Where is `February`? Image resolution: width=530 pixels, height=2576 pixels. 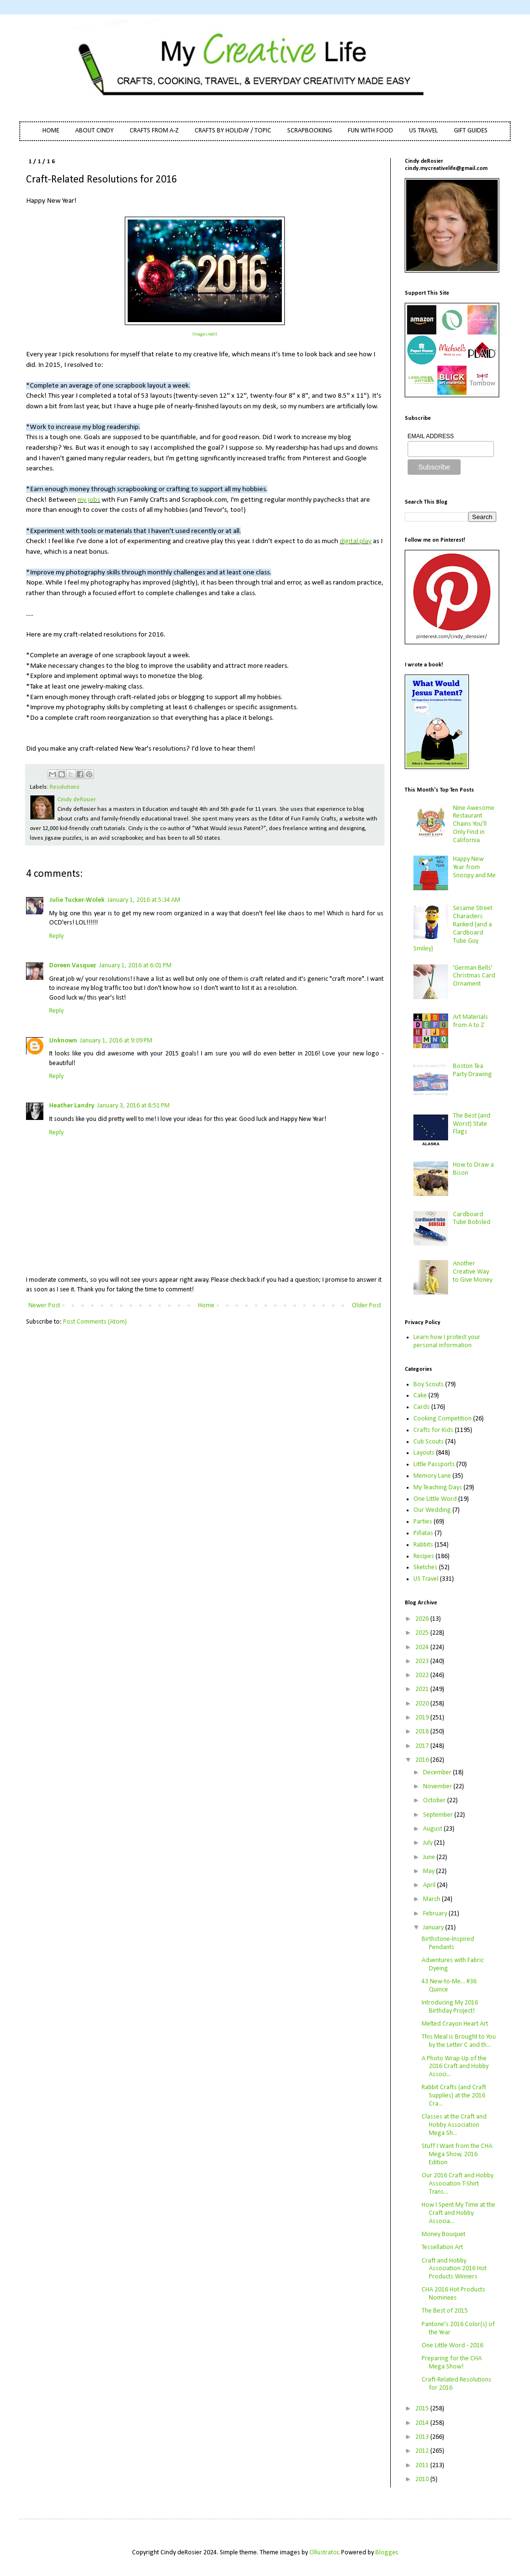 February is located at coordinates (436, 1913).